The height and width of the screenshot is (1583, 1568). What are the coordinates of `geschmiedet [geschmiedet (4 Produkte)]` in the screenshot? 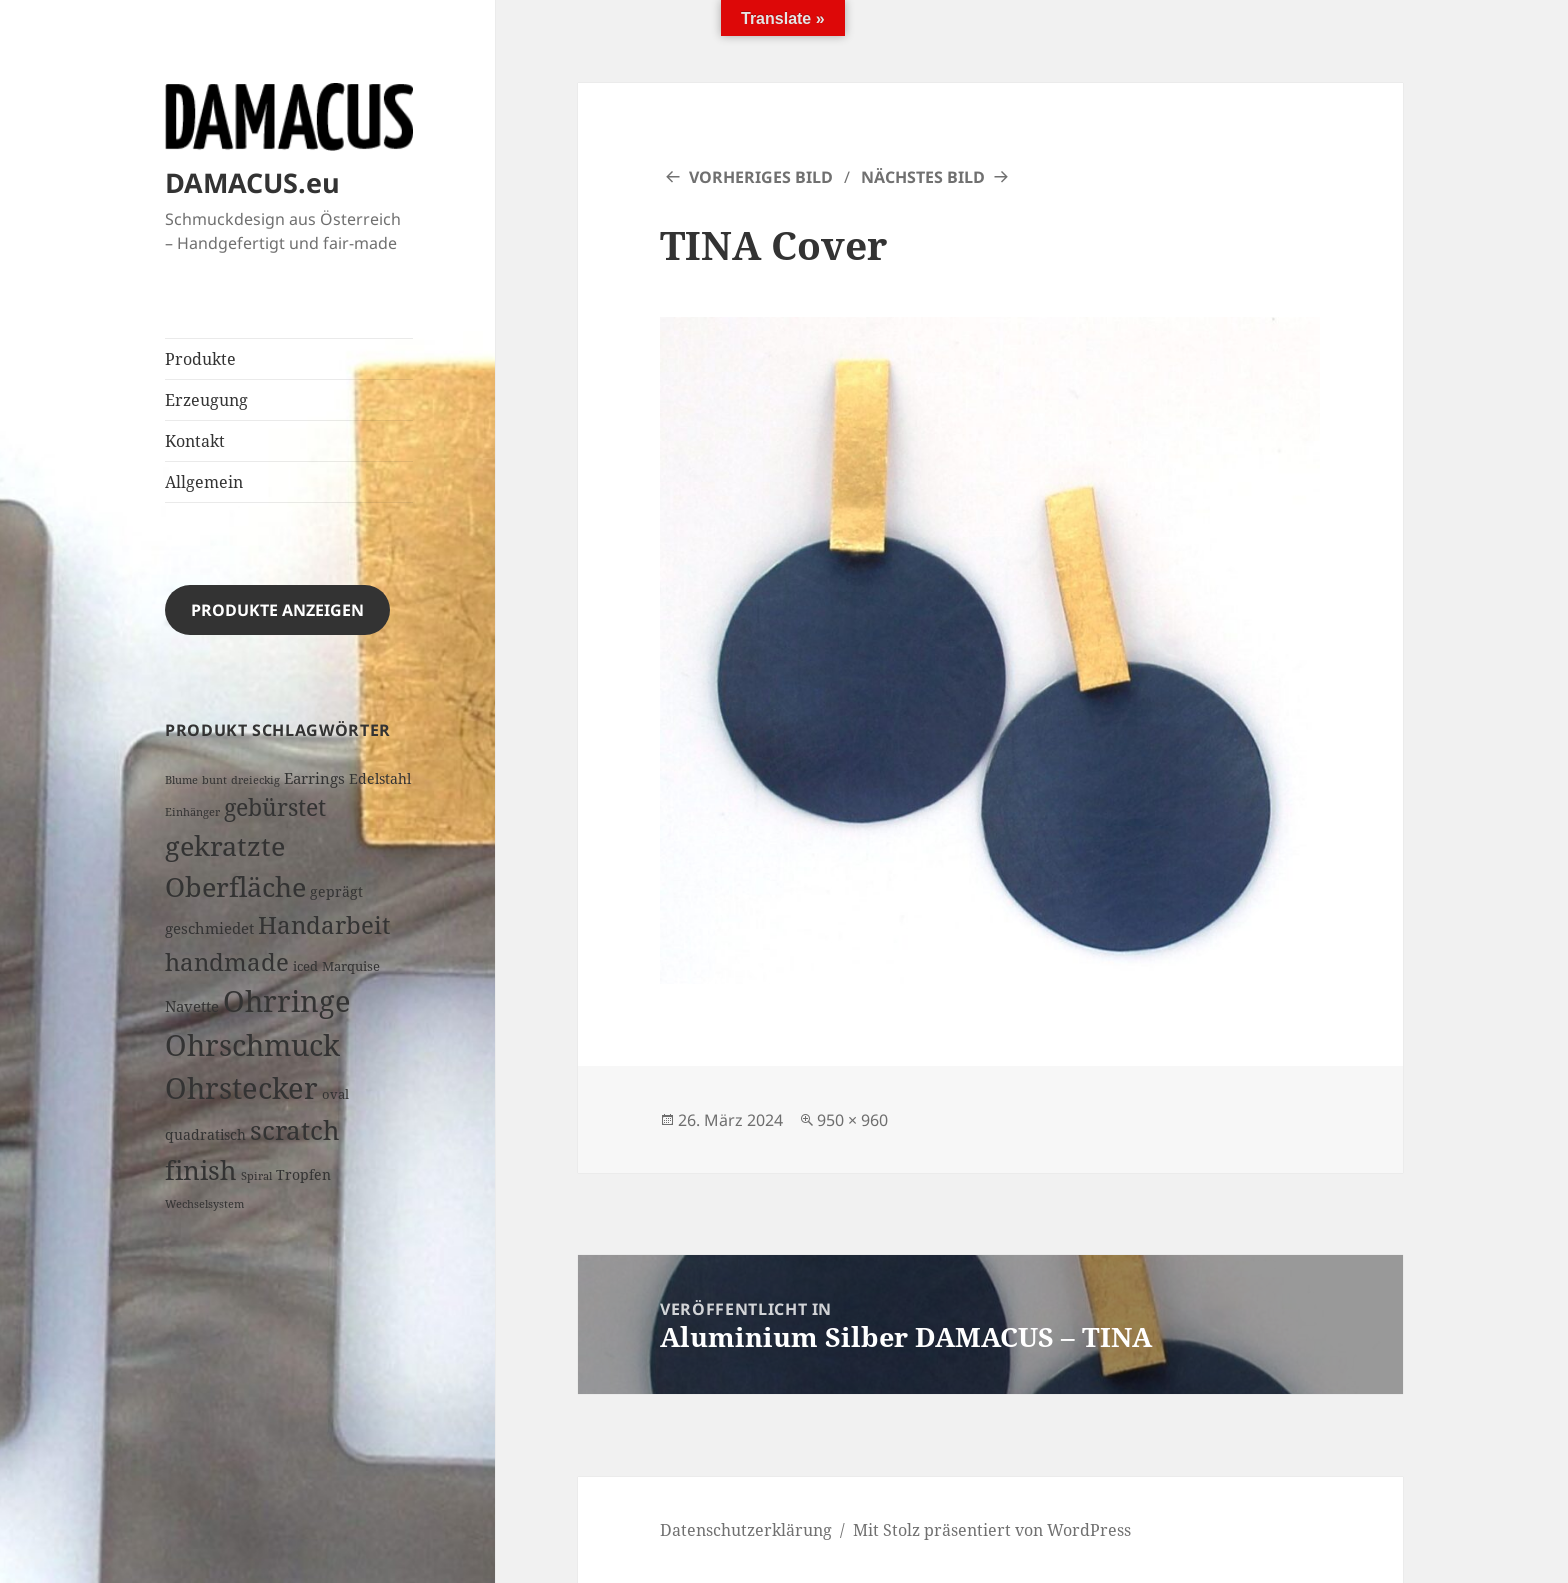 It's located at (209, 928).